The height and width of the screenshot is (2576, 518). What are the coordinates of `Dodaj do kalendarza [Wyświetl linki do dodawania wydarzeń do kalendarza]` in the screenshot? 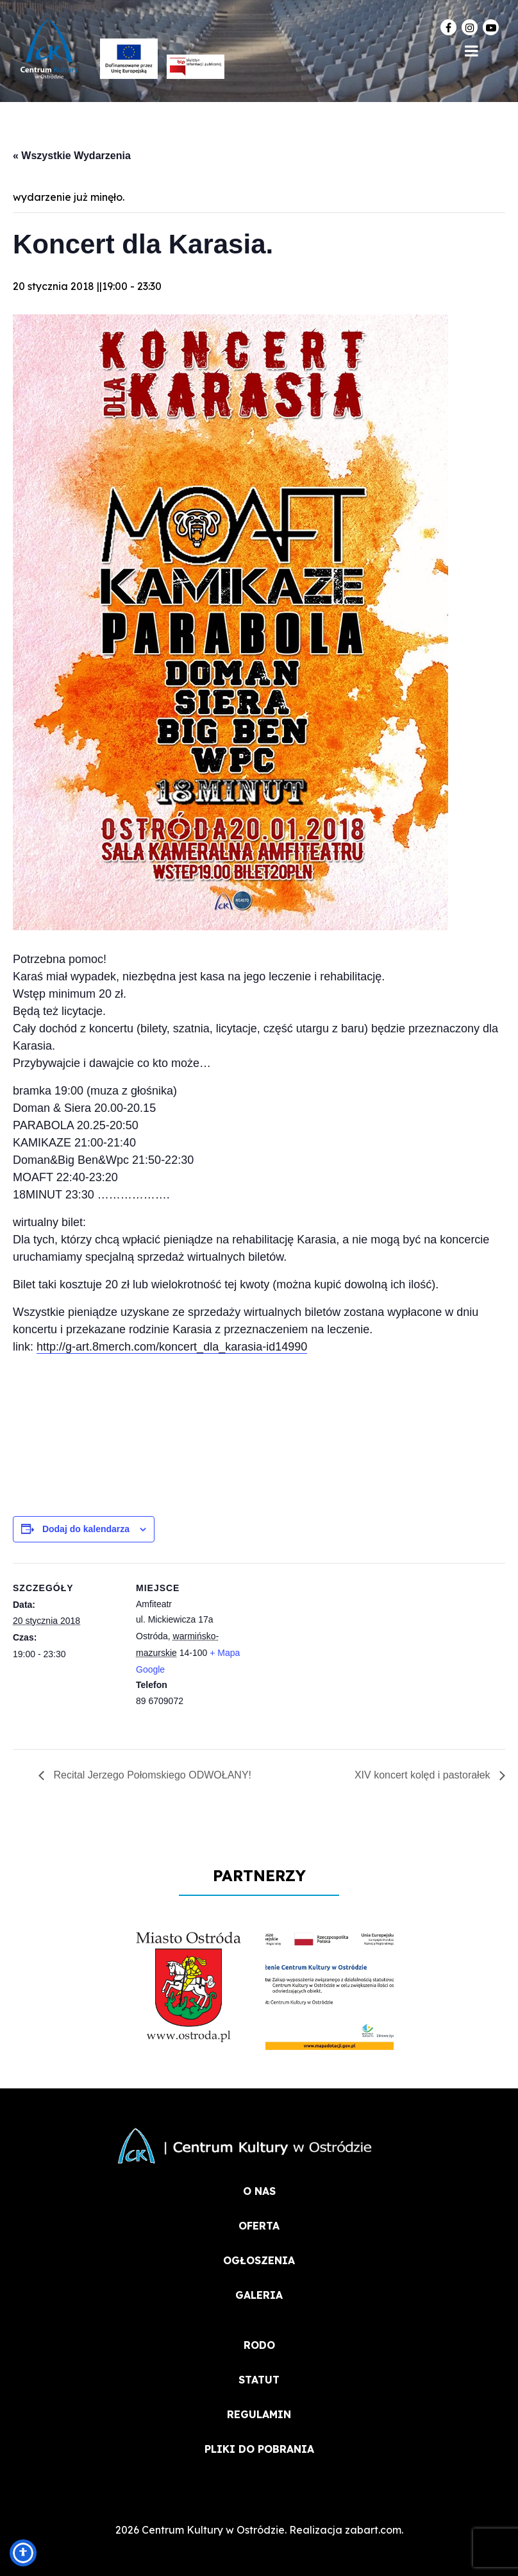 It's located at (86, 1529).